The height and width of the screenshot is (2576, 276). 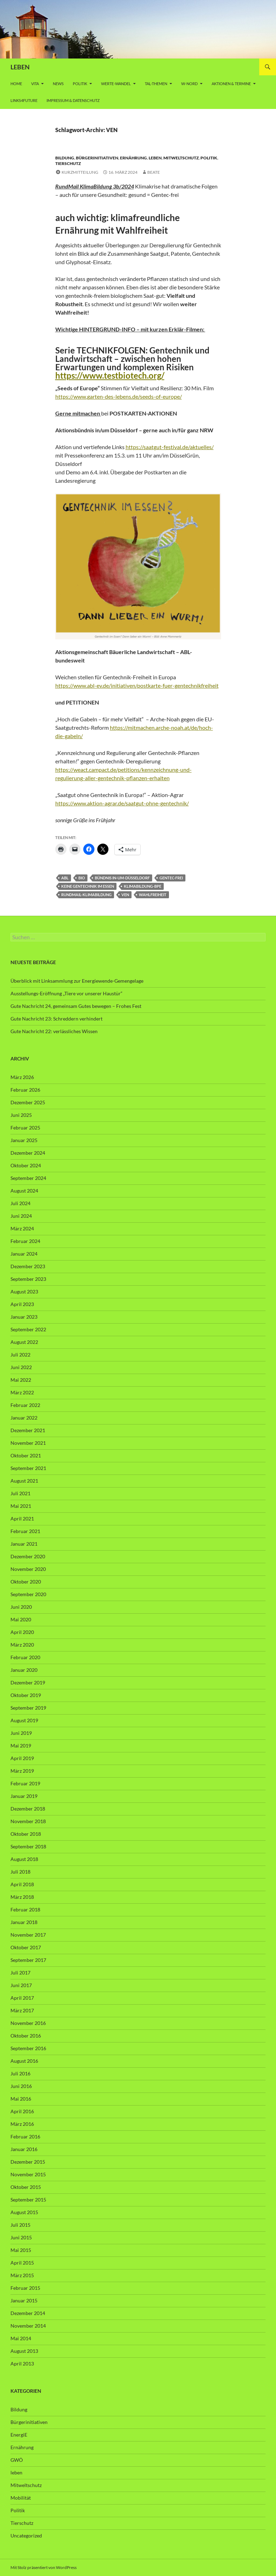 I want to click on August 2015, so click(x=24, y=2212).